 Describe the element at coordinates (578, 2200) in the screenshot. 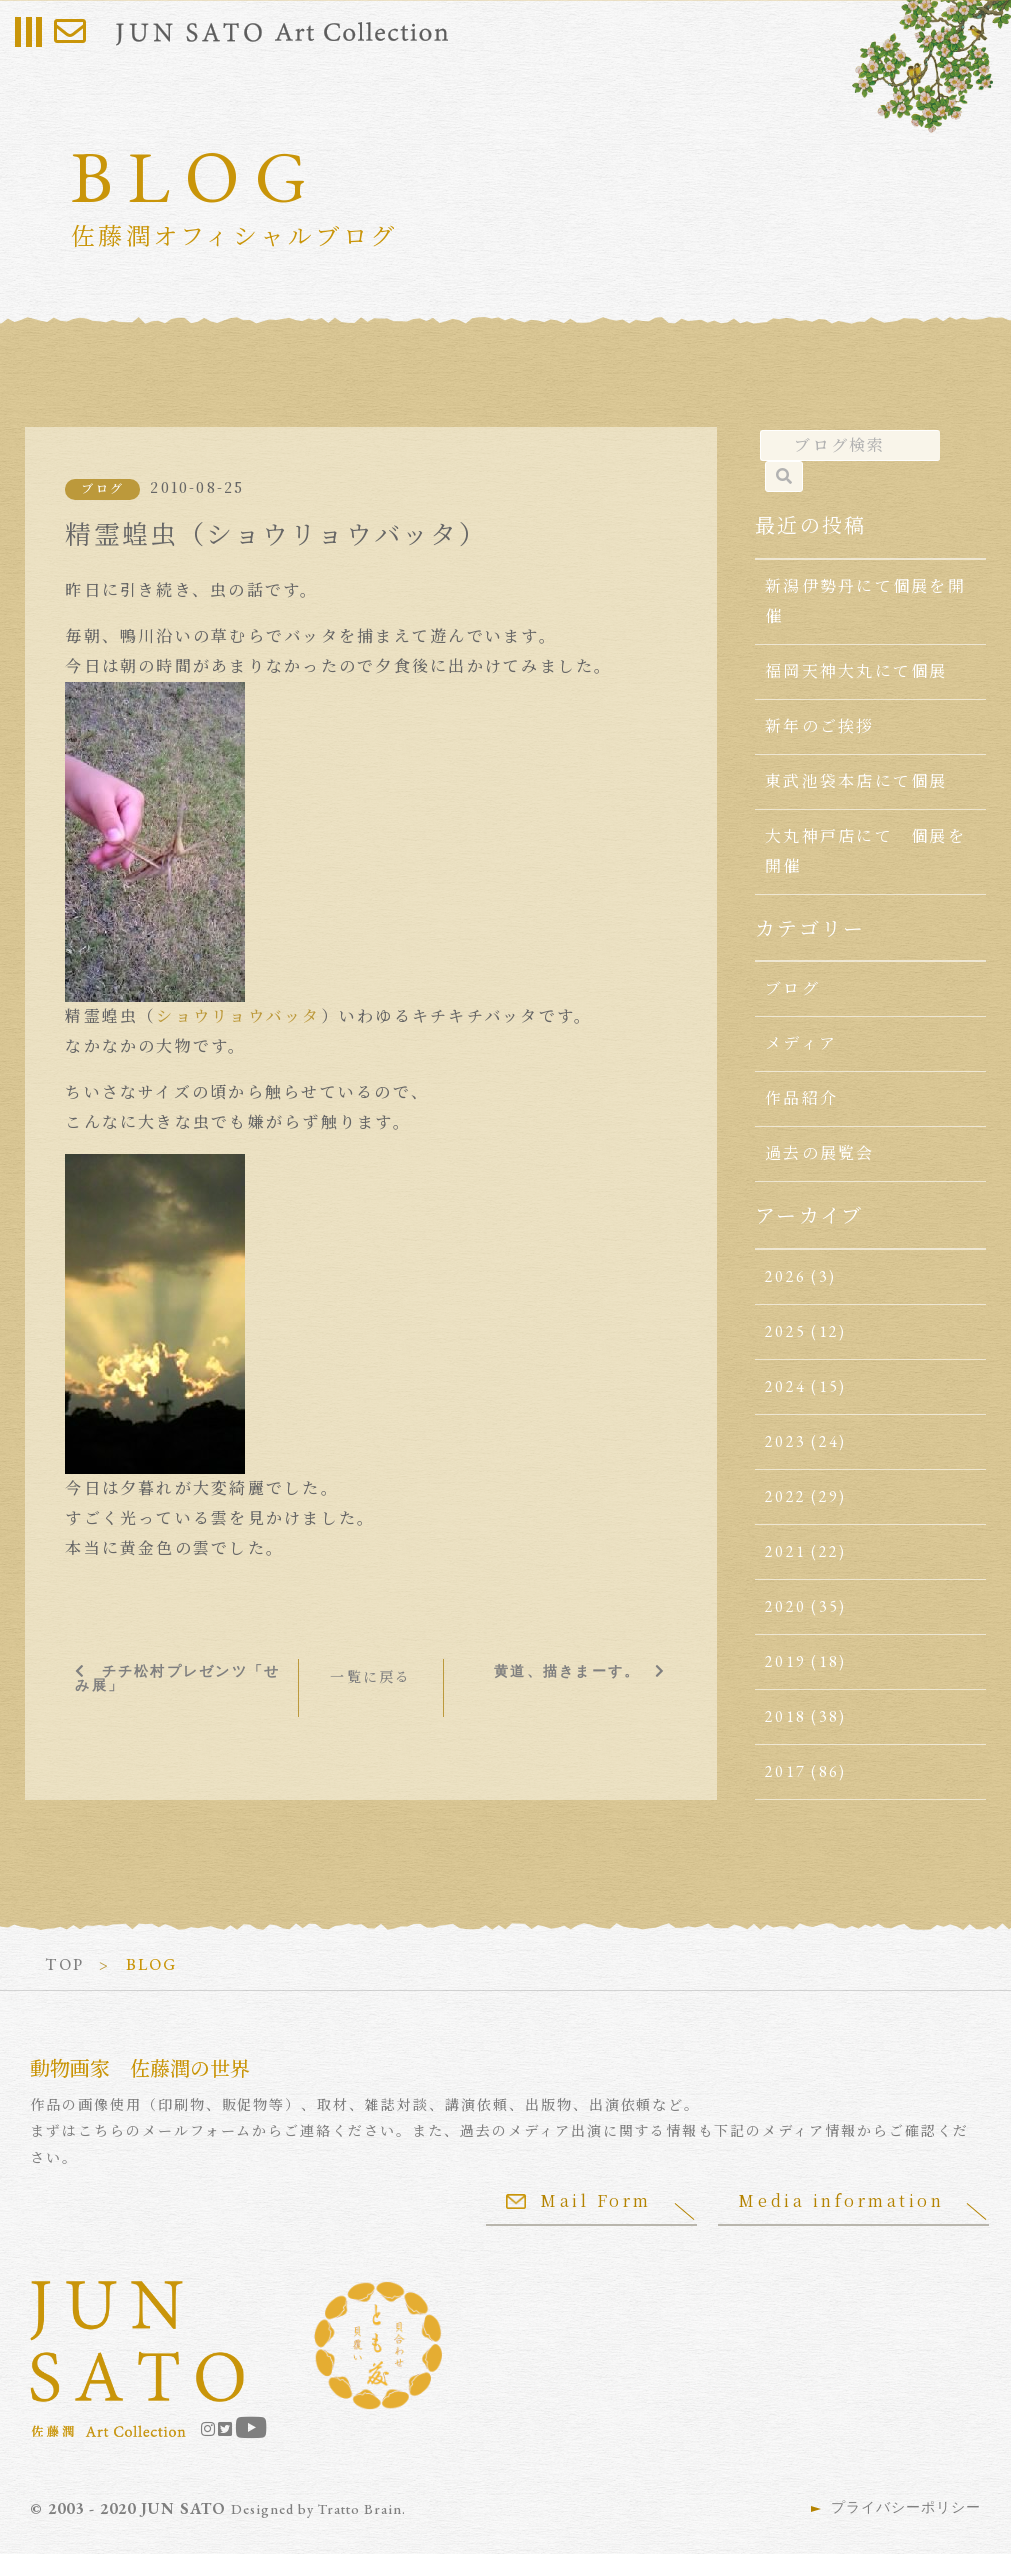

I see `Mail Form` at that location.